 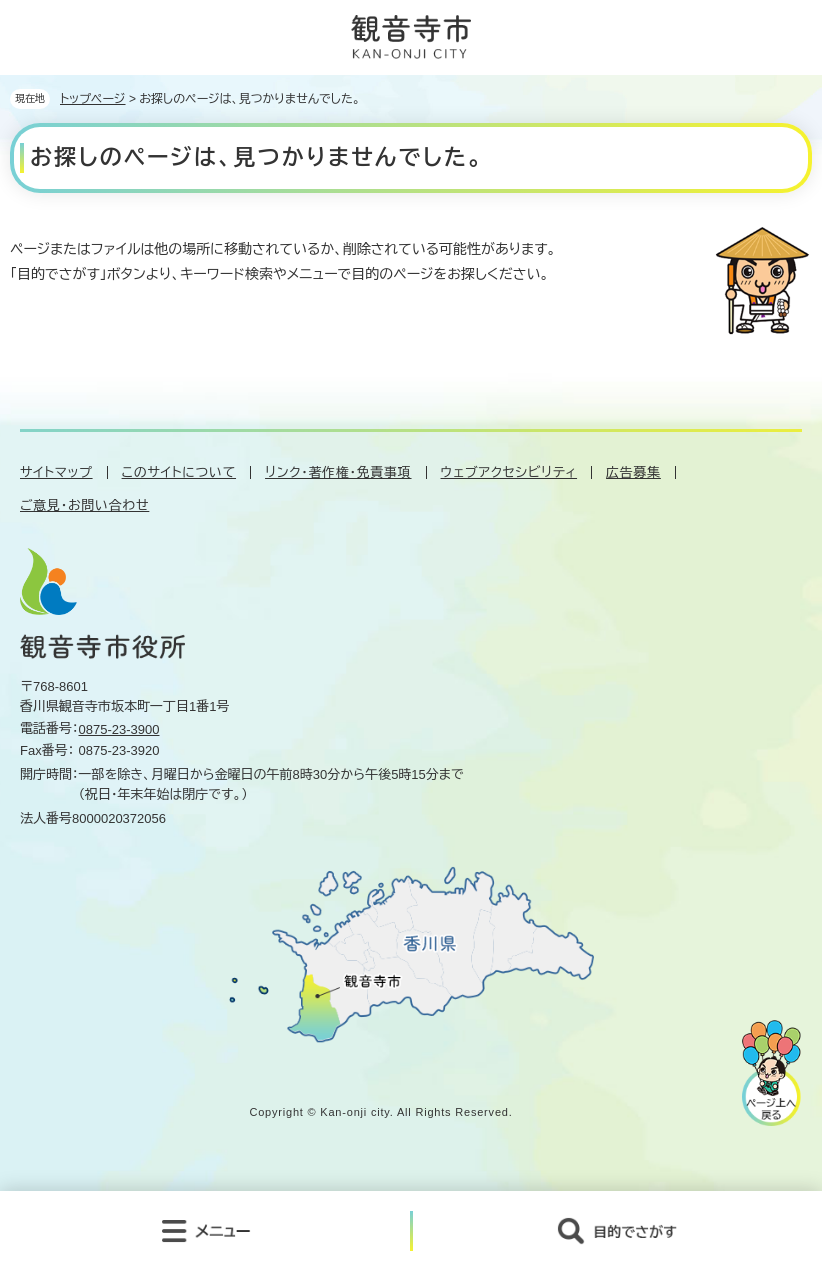 What do you see at coordinates (338, 472) in the screenshot?
I see `リンク・著作権・免責事項` at bounding box center [338, 472].